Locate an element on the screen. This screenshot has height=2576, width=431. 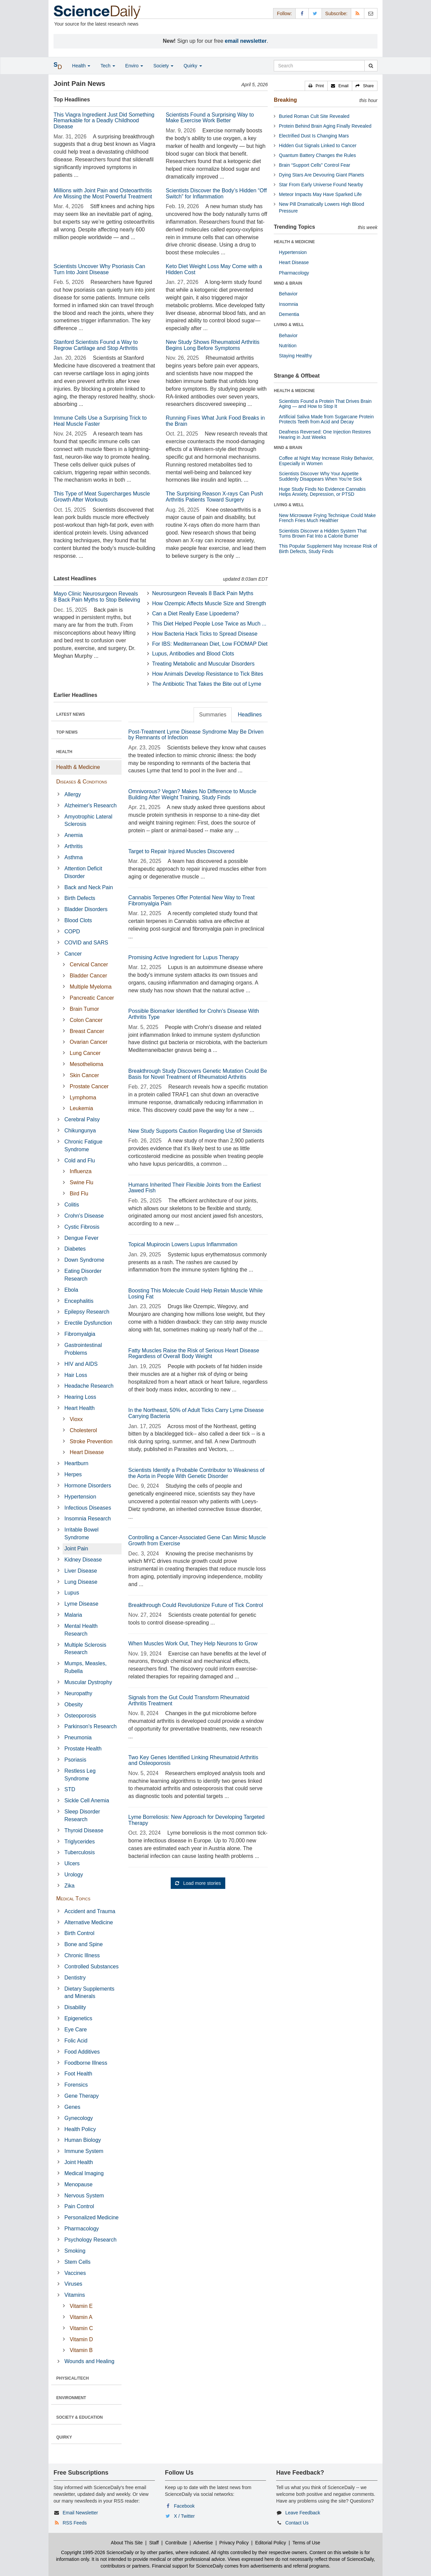
Crohn's Disease is located at coordinates (84, 1216).